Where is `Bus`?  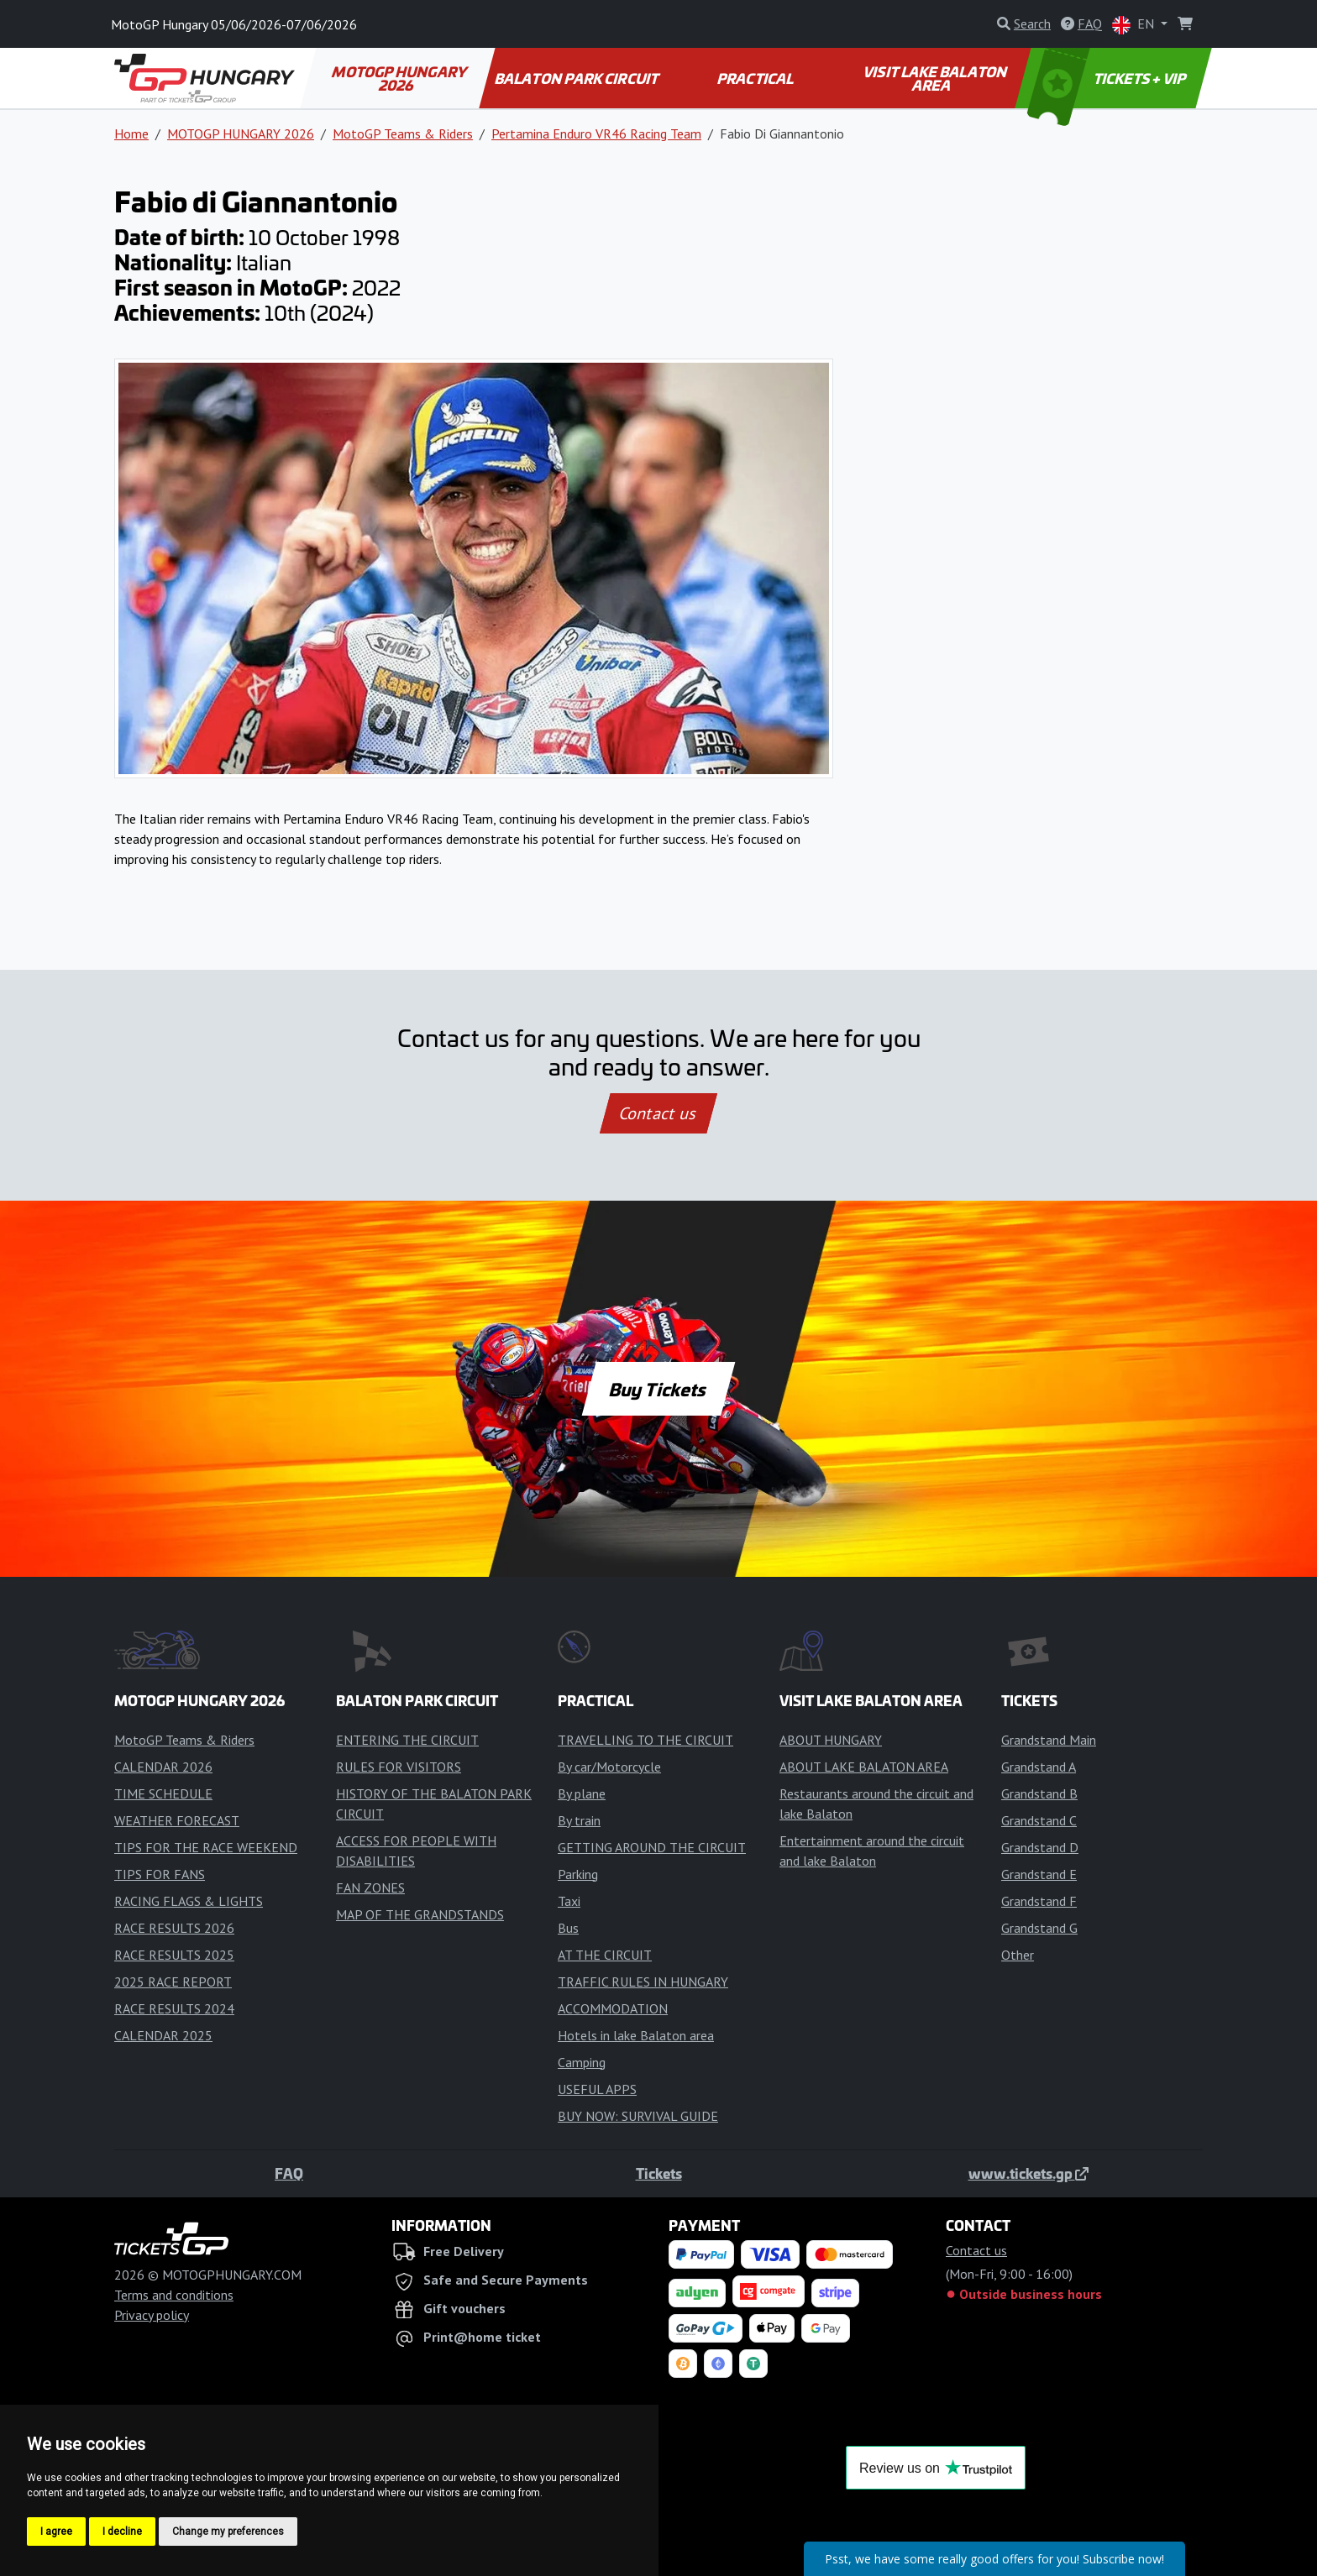 Bus is located at coordinates (568, 1927).